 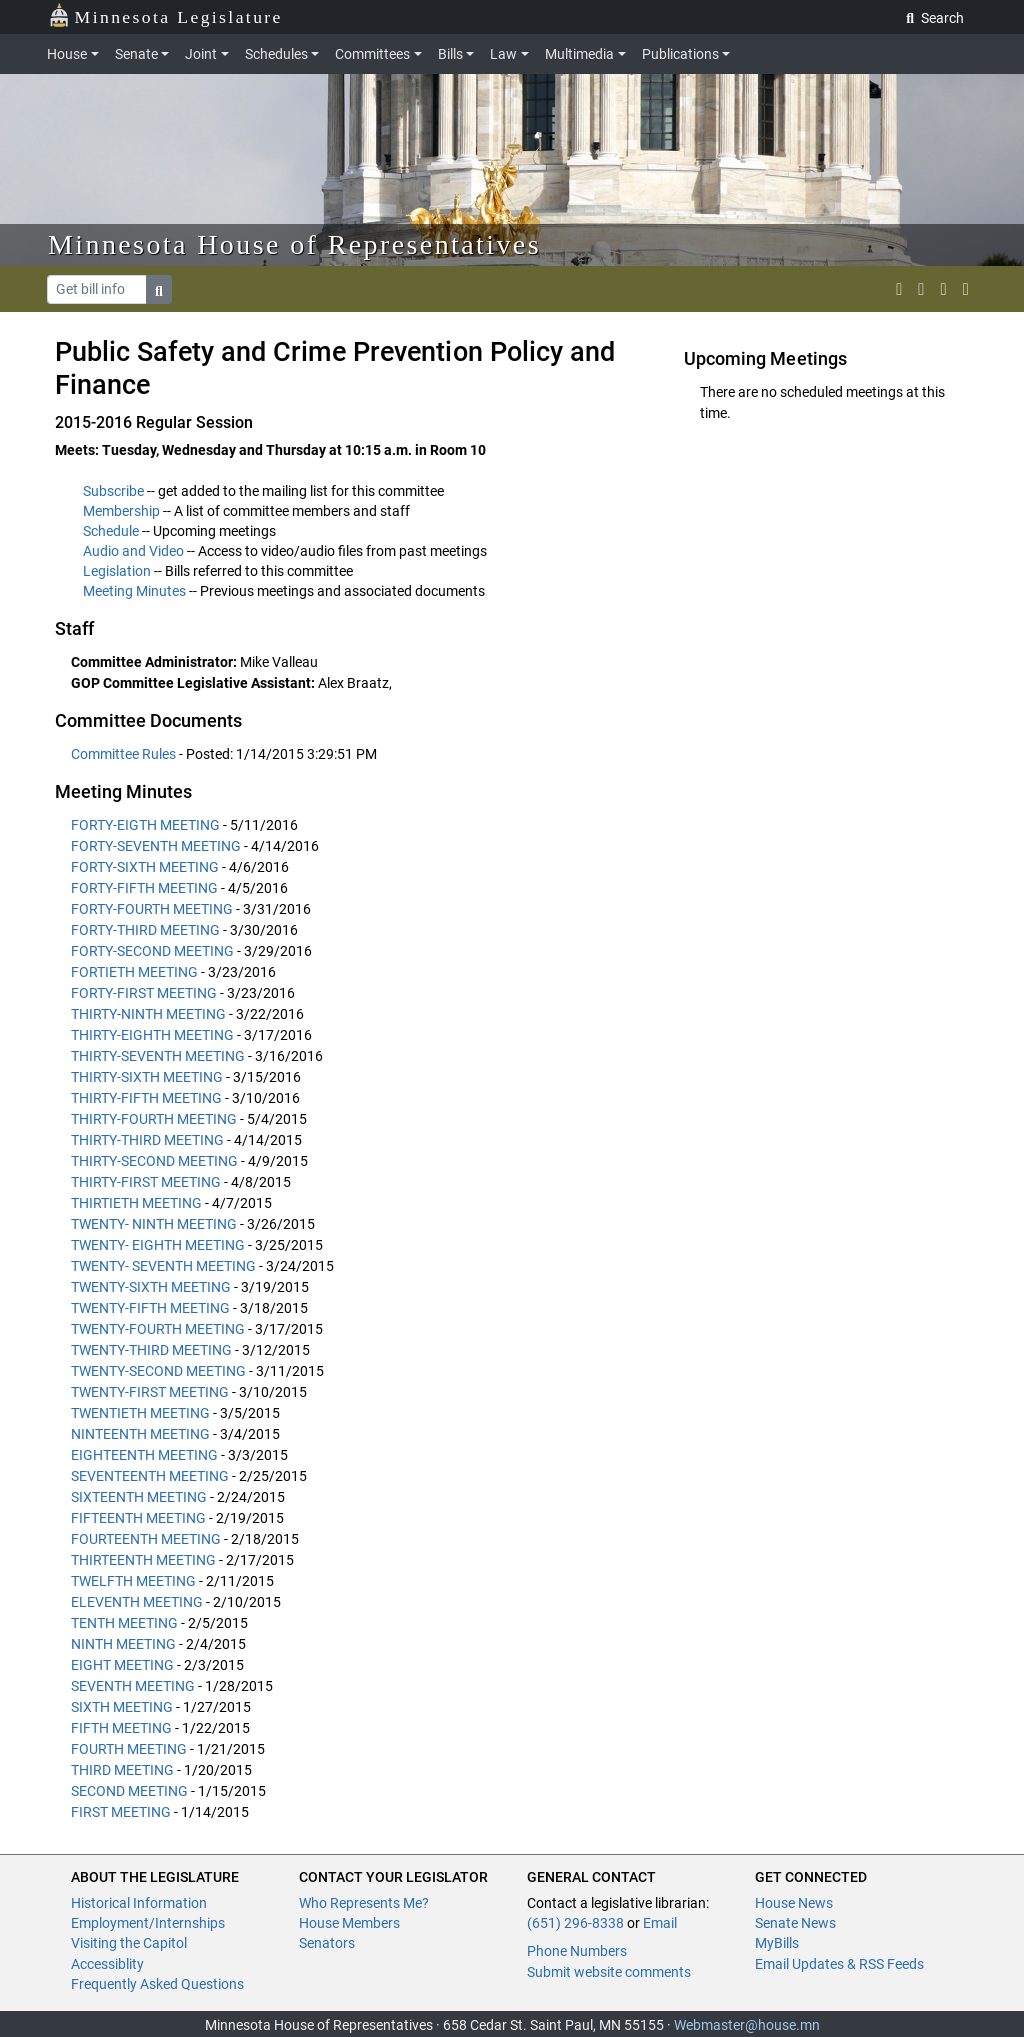 I want to click on Meeting Minutes, so click(x=134, y=591).